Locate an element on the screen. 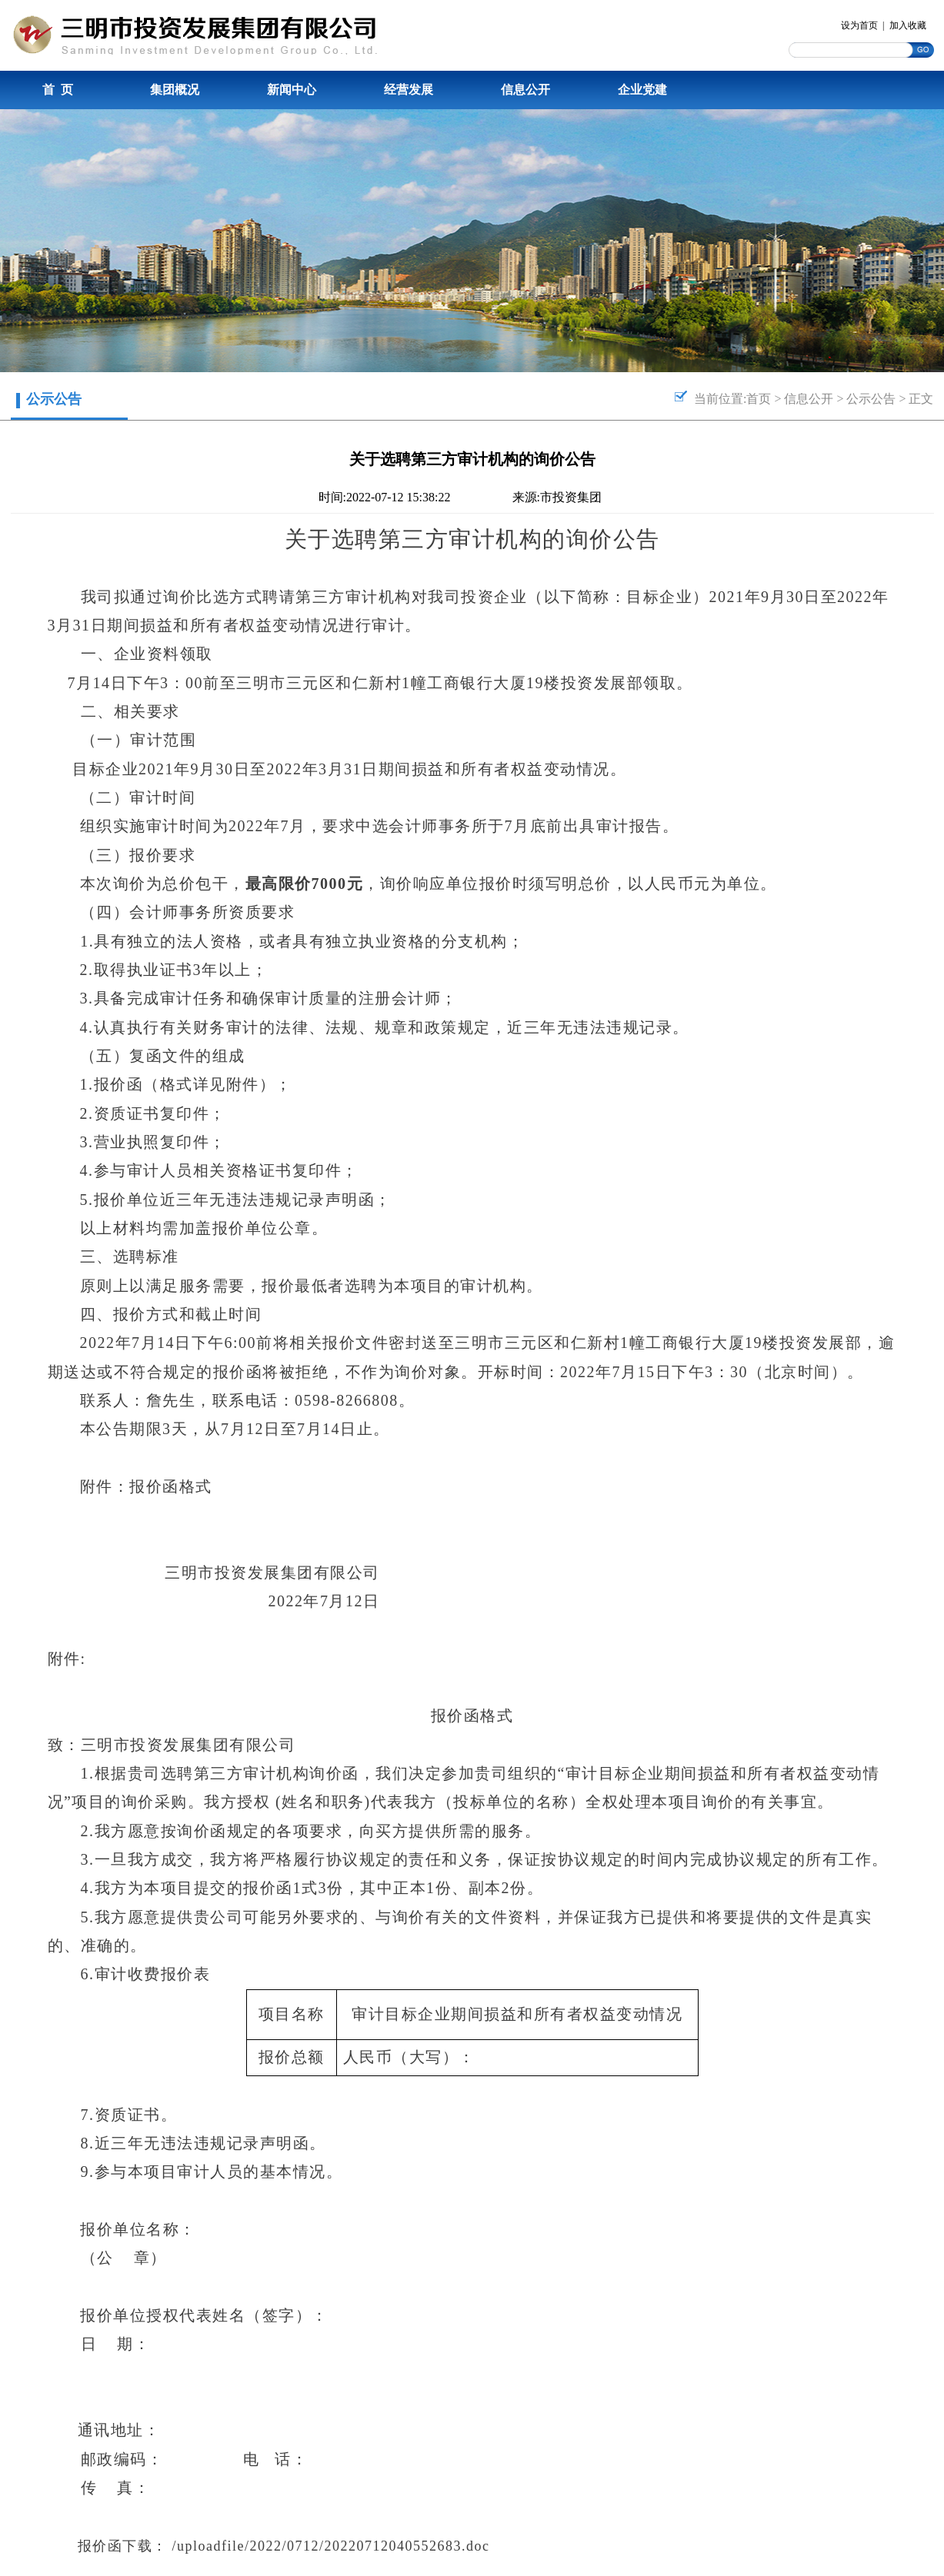 Image resolution: width=944 pixels, height=2576 pixels. 信息公开 is located at coordinates (525, 89).